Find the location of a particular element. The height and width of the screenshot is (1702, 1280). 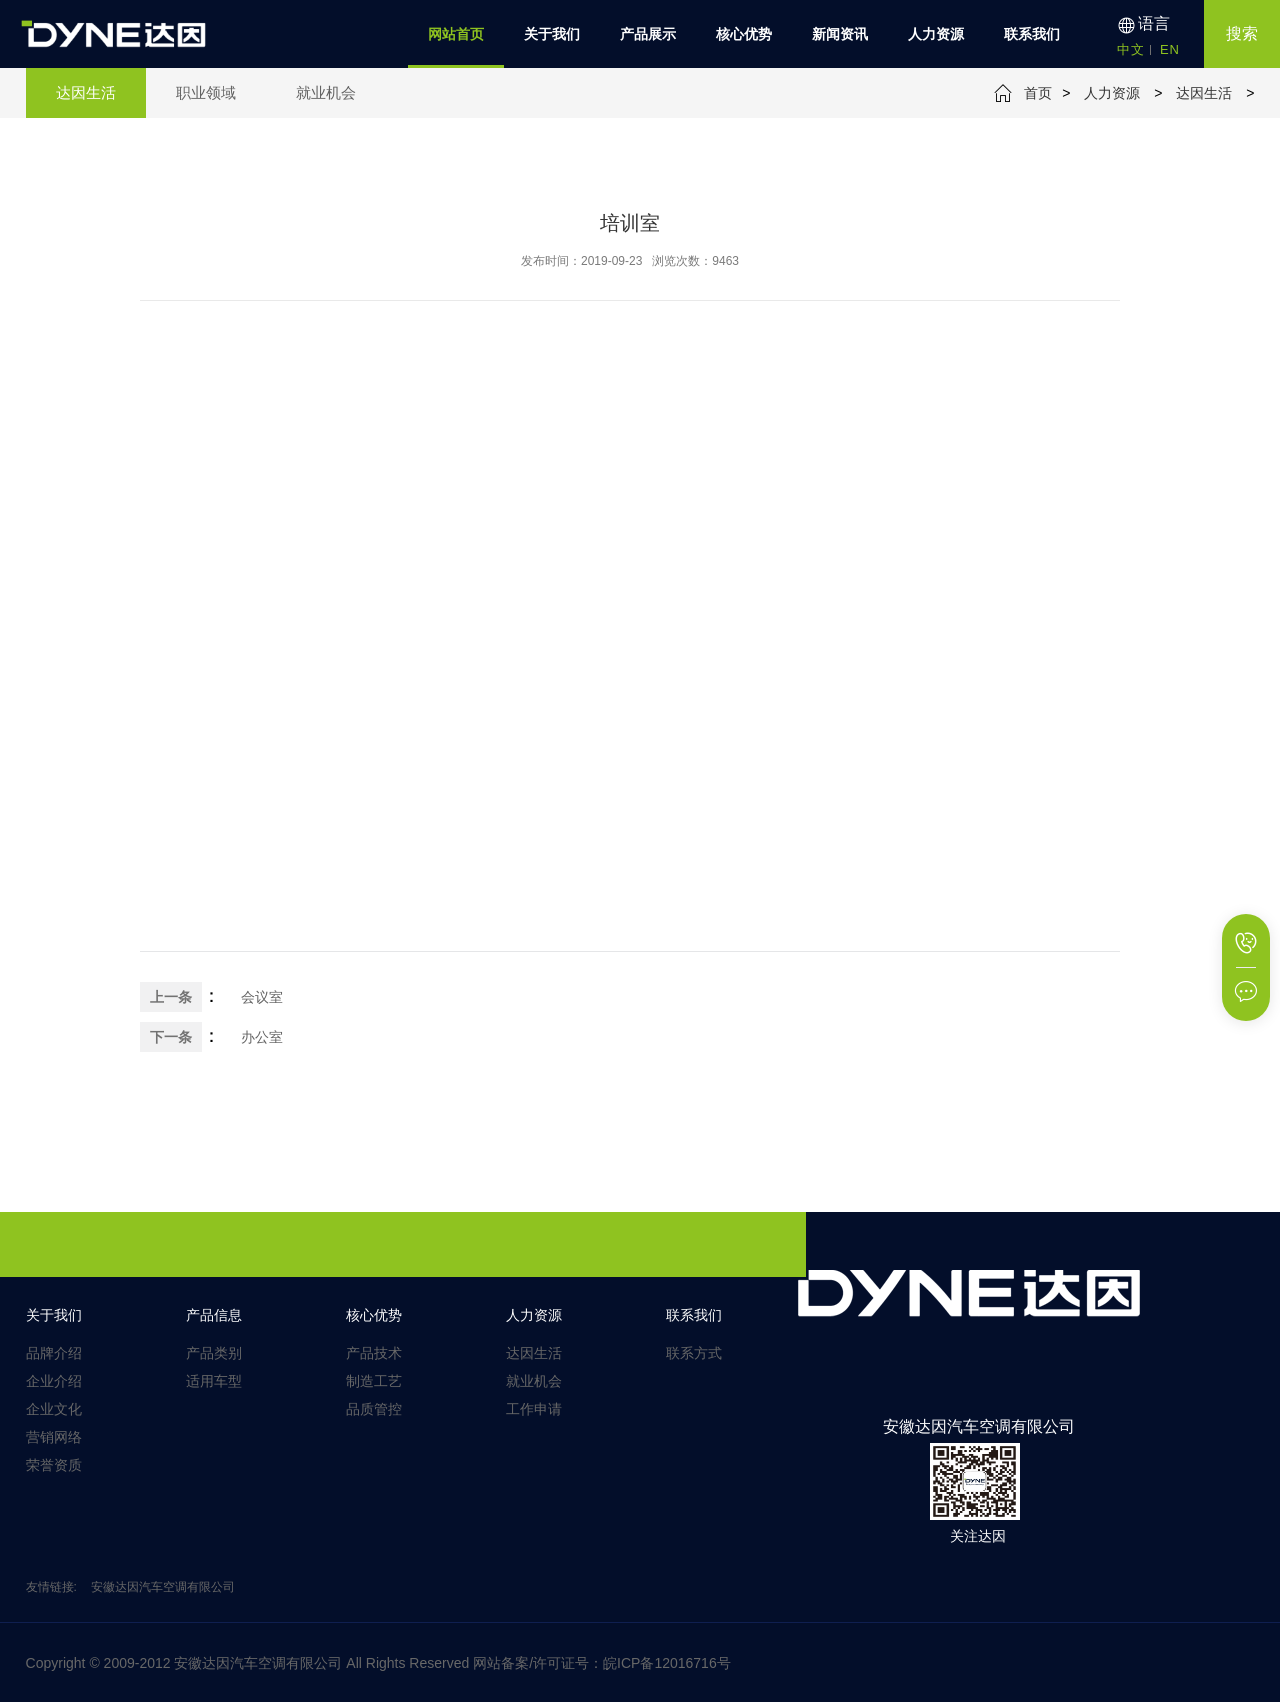

产品信息 is located at coordinates (214, 1315).